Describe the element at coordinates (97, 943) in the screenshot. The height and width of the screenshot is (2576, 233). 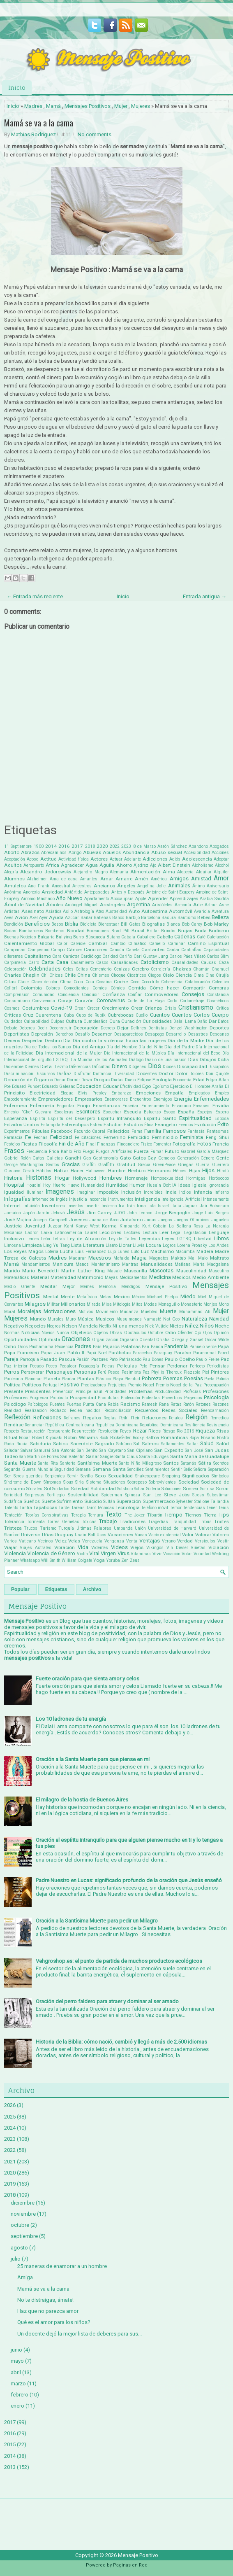
I see `Cambiar` at that location.